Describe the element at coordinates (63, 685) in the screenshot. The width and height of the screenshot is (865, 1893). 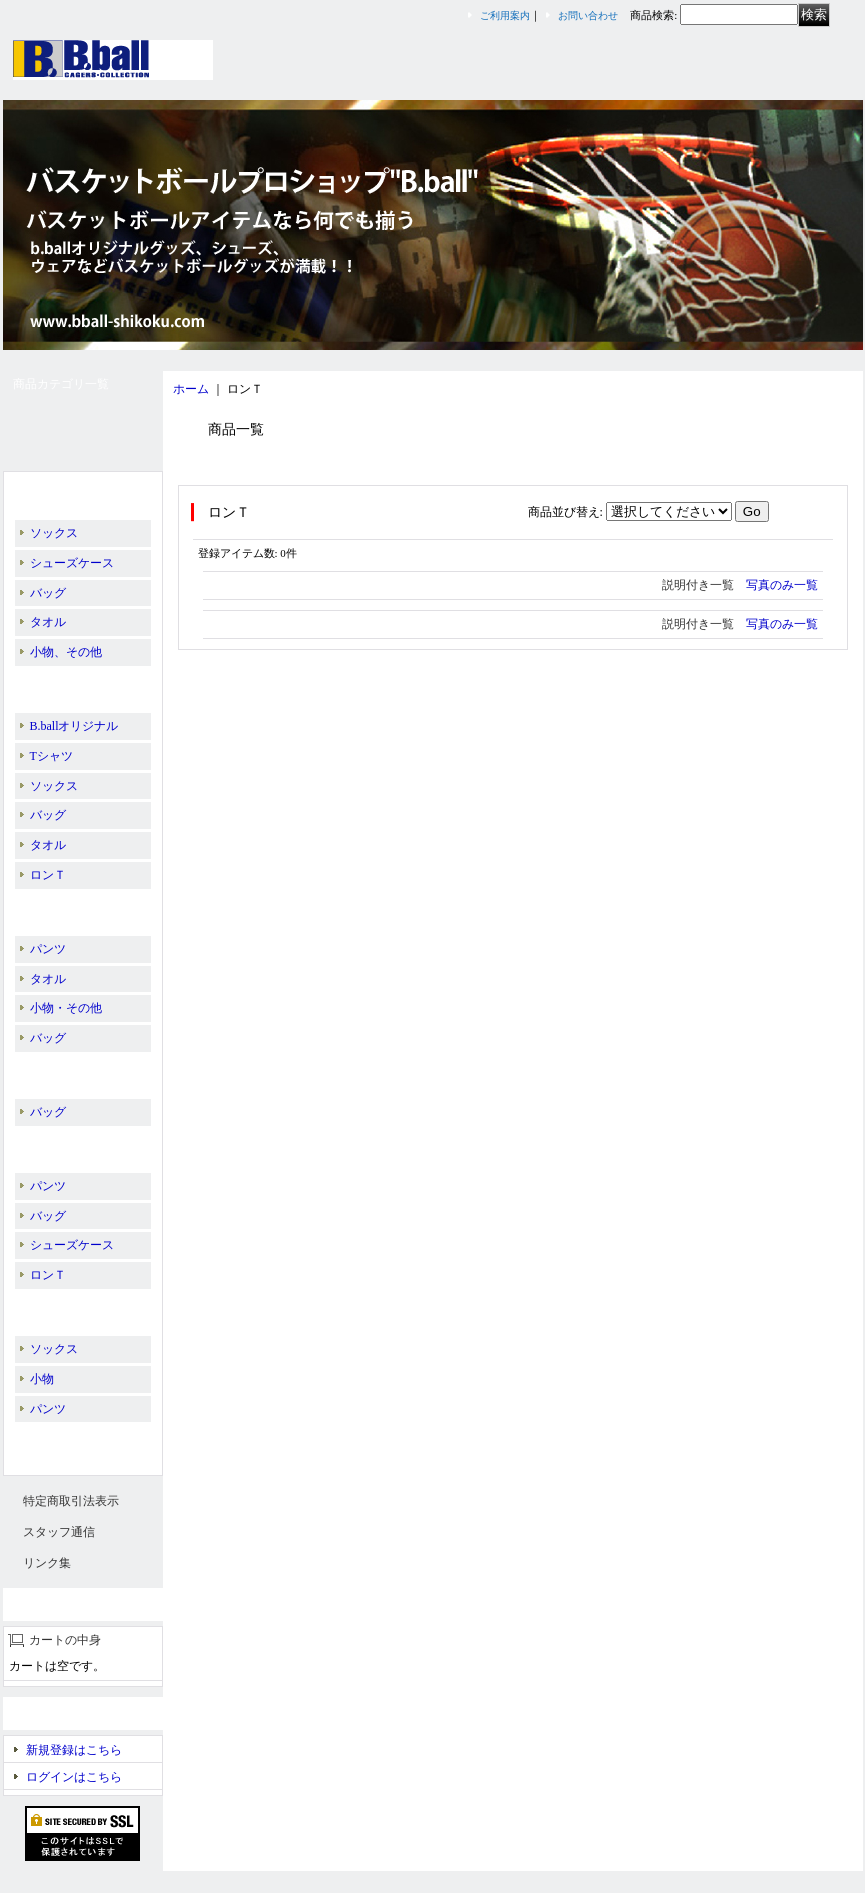
I see `IN THE PAINT` at that location.